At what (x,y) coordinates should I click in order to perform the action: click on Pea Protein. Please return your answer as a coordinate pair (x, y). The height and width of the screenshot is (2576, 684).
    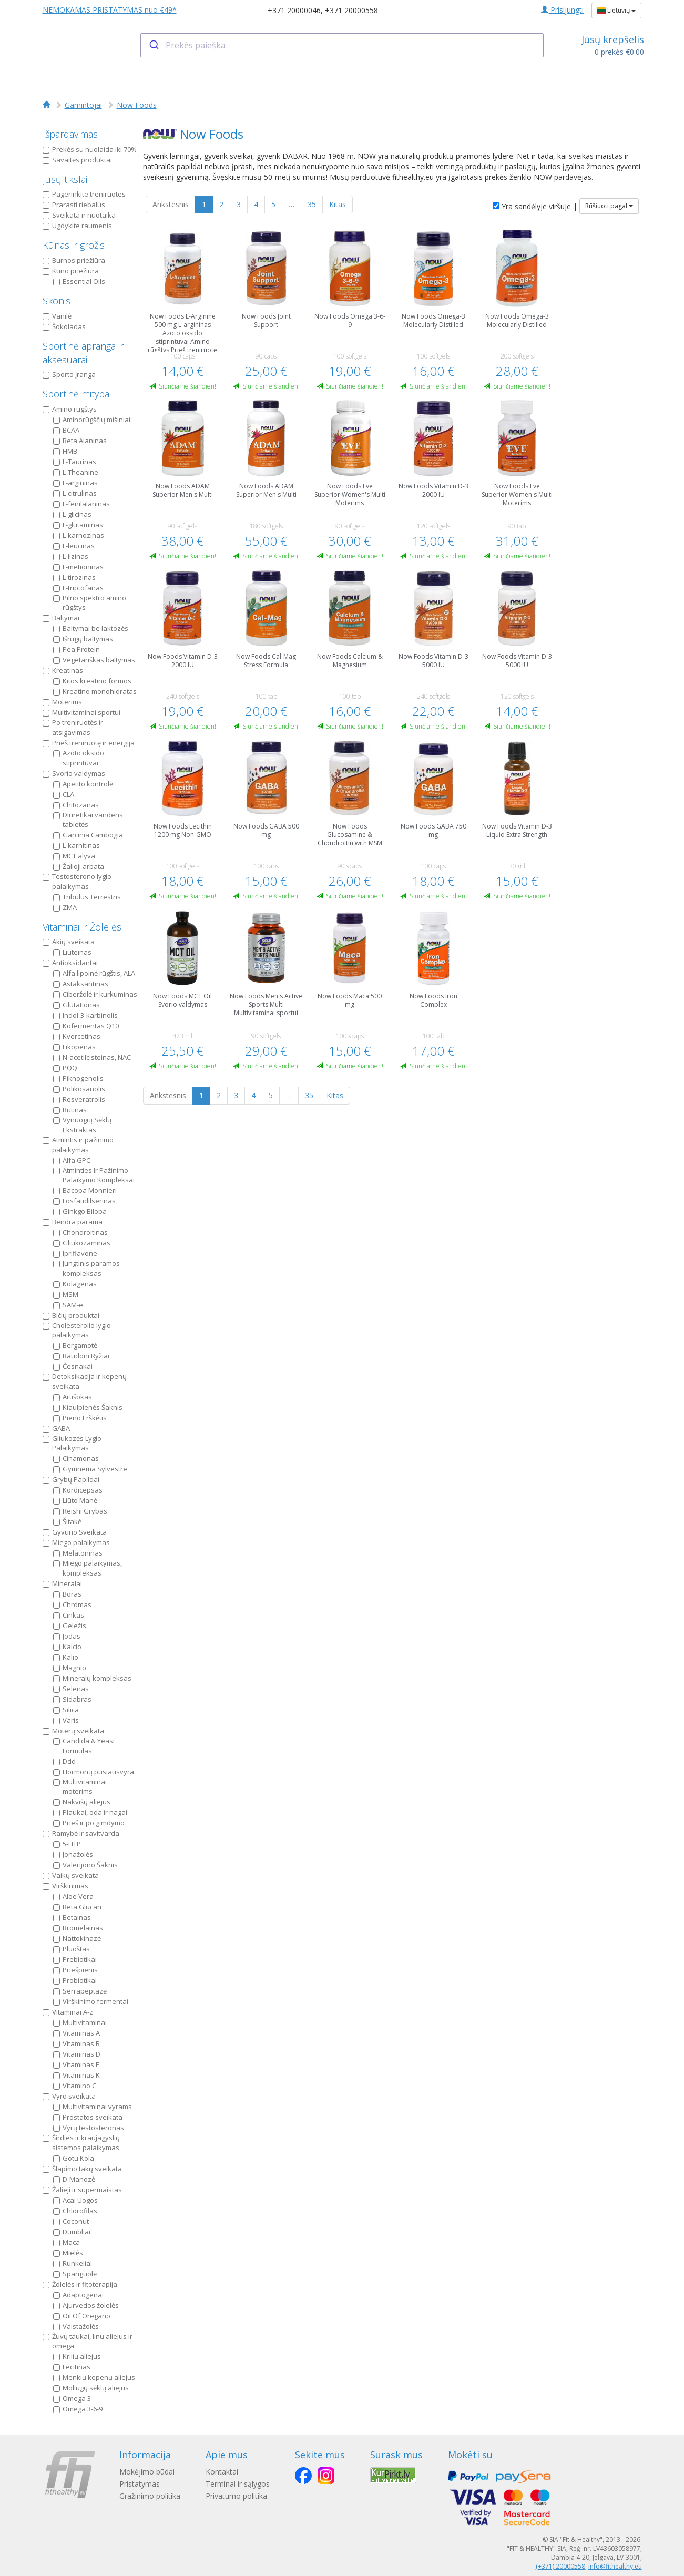
    Looking at the image, I should click on (76, 649).